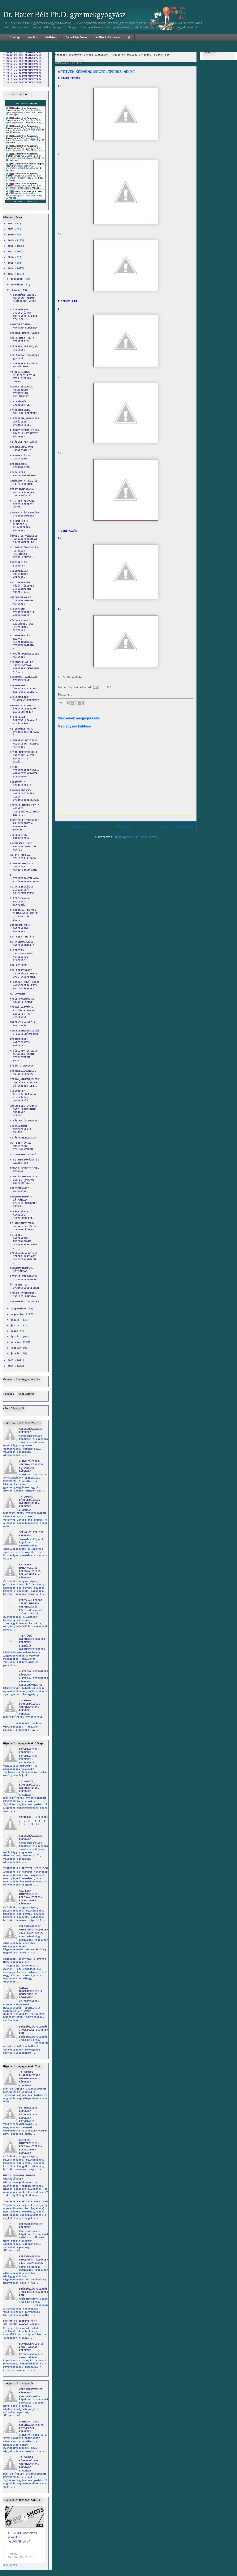 This screenshot has width=237, height=2576. I want to click on VEREJTÉKMIRIGY GYULLADÁS-/HIDRADENITIS SZUPPURATA/, so click(33, 1929).